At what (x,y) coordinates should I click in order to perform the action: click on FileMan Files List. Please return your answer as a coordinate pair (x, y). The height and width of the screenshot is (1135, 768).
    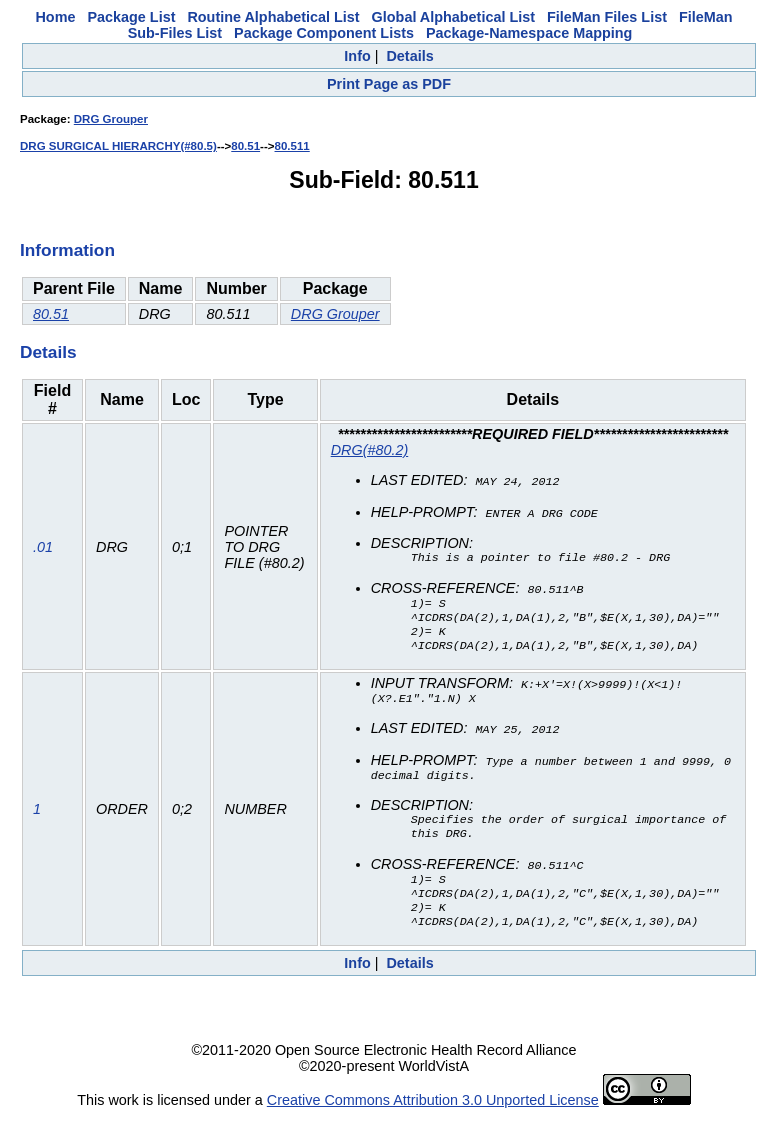
    Looking at the image, I should click on (607, 17).